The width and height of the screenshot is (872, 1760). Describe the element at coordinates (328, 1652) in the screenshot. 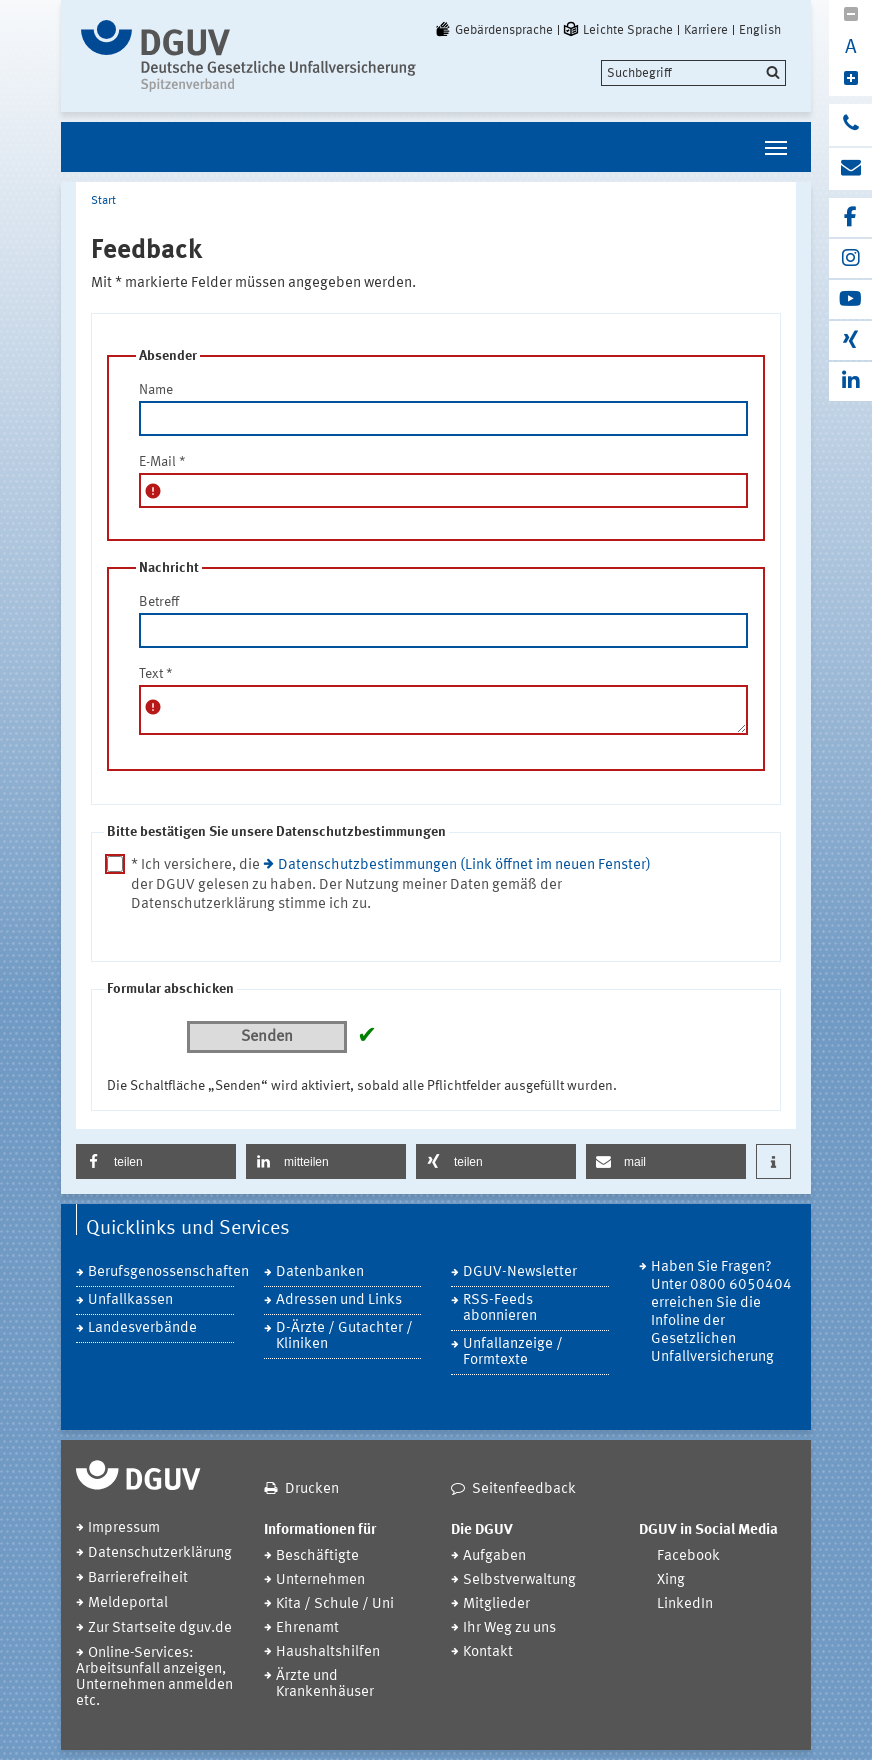

I see `Haushaltshilfen` at that location.